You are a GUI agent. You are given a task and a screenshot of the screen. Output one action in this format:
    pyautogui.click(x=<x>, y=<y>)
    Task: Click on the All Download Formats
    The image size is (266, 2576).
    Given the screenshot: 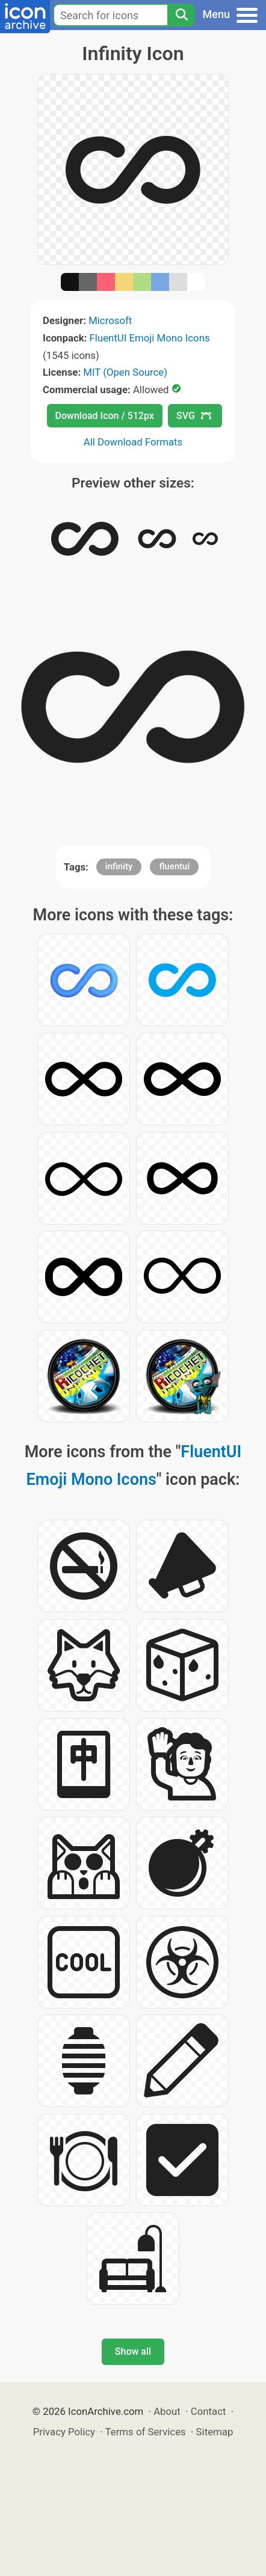 What is the action you would take?
    pyautogui.click(x=133, y=442)
    